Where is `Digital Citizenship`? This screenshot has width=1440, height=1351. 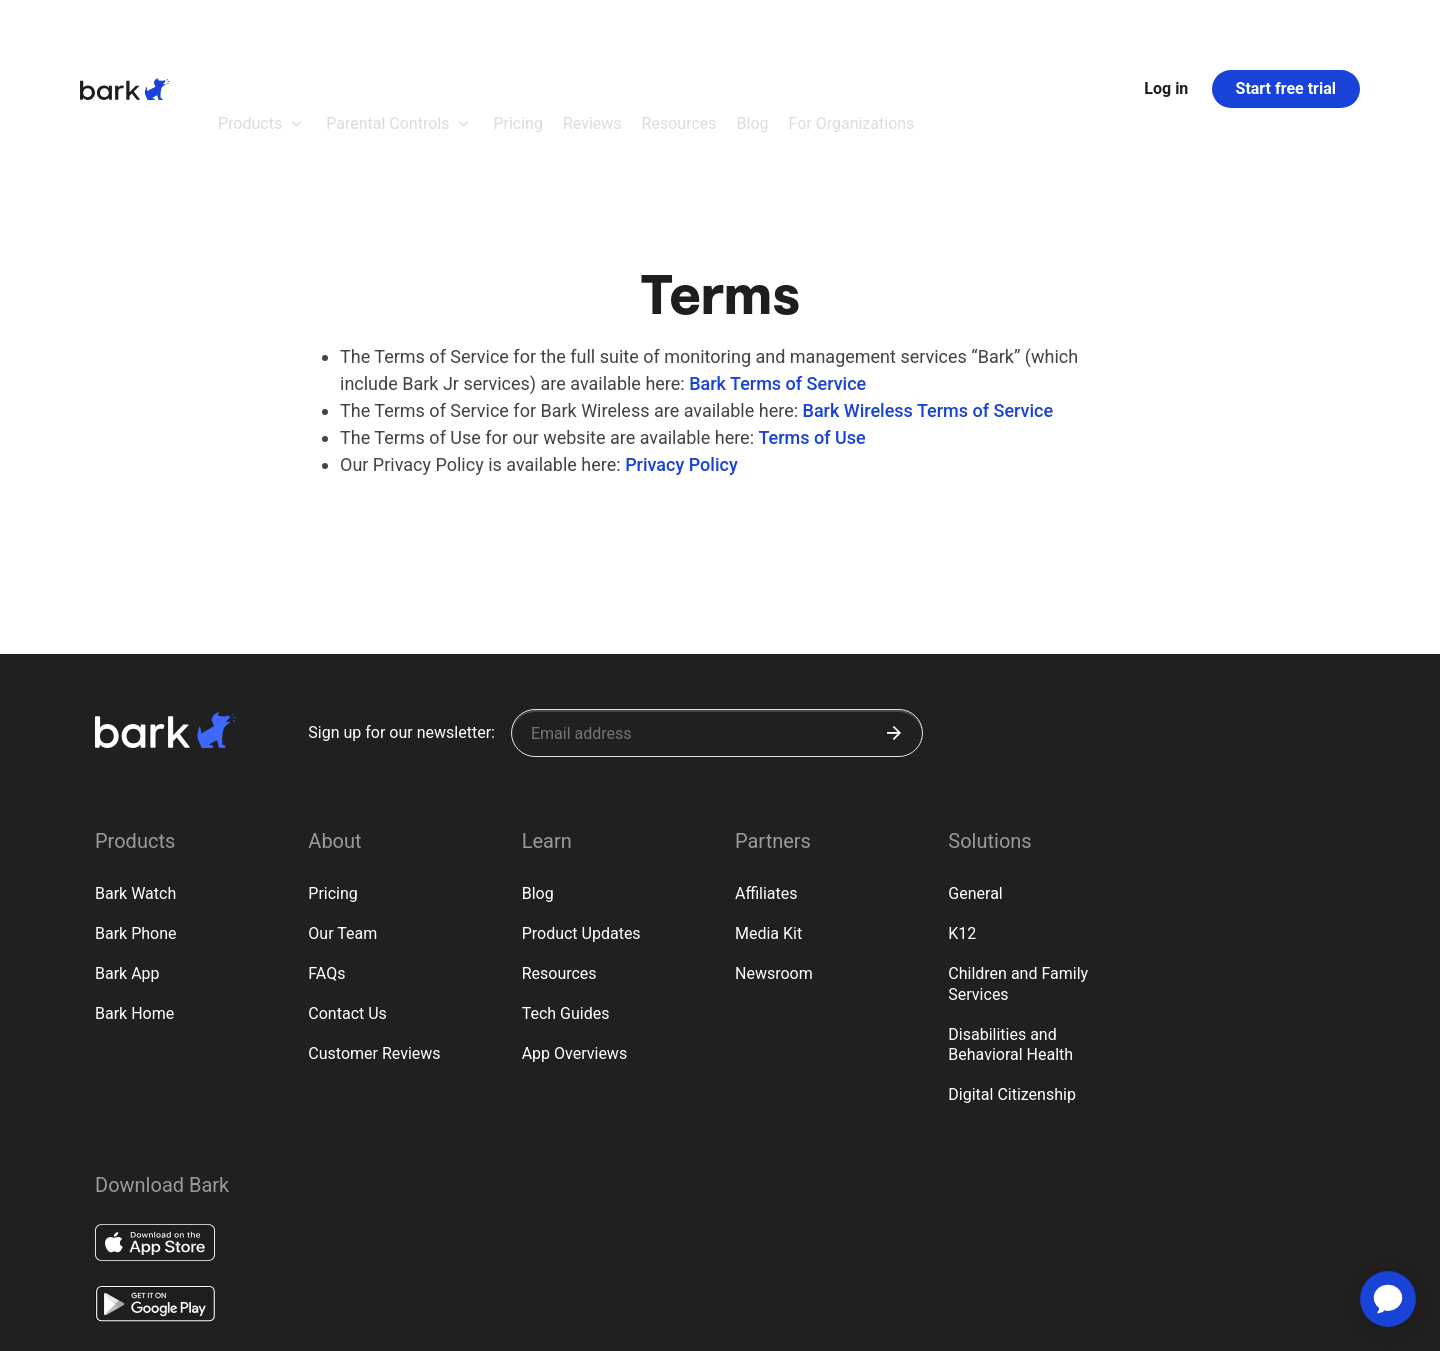
Digital Citizenship is located at coordinates (1012, 984).